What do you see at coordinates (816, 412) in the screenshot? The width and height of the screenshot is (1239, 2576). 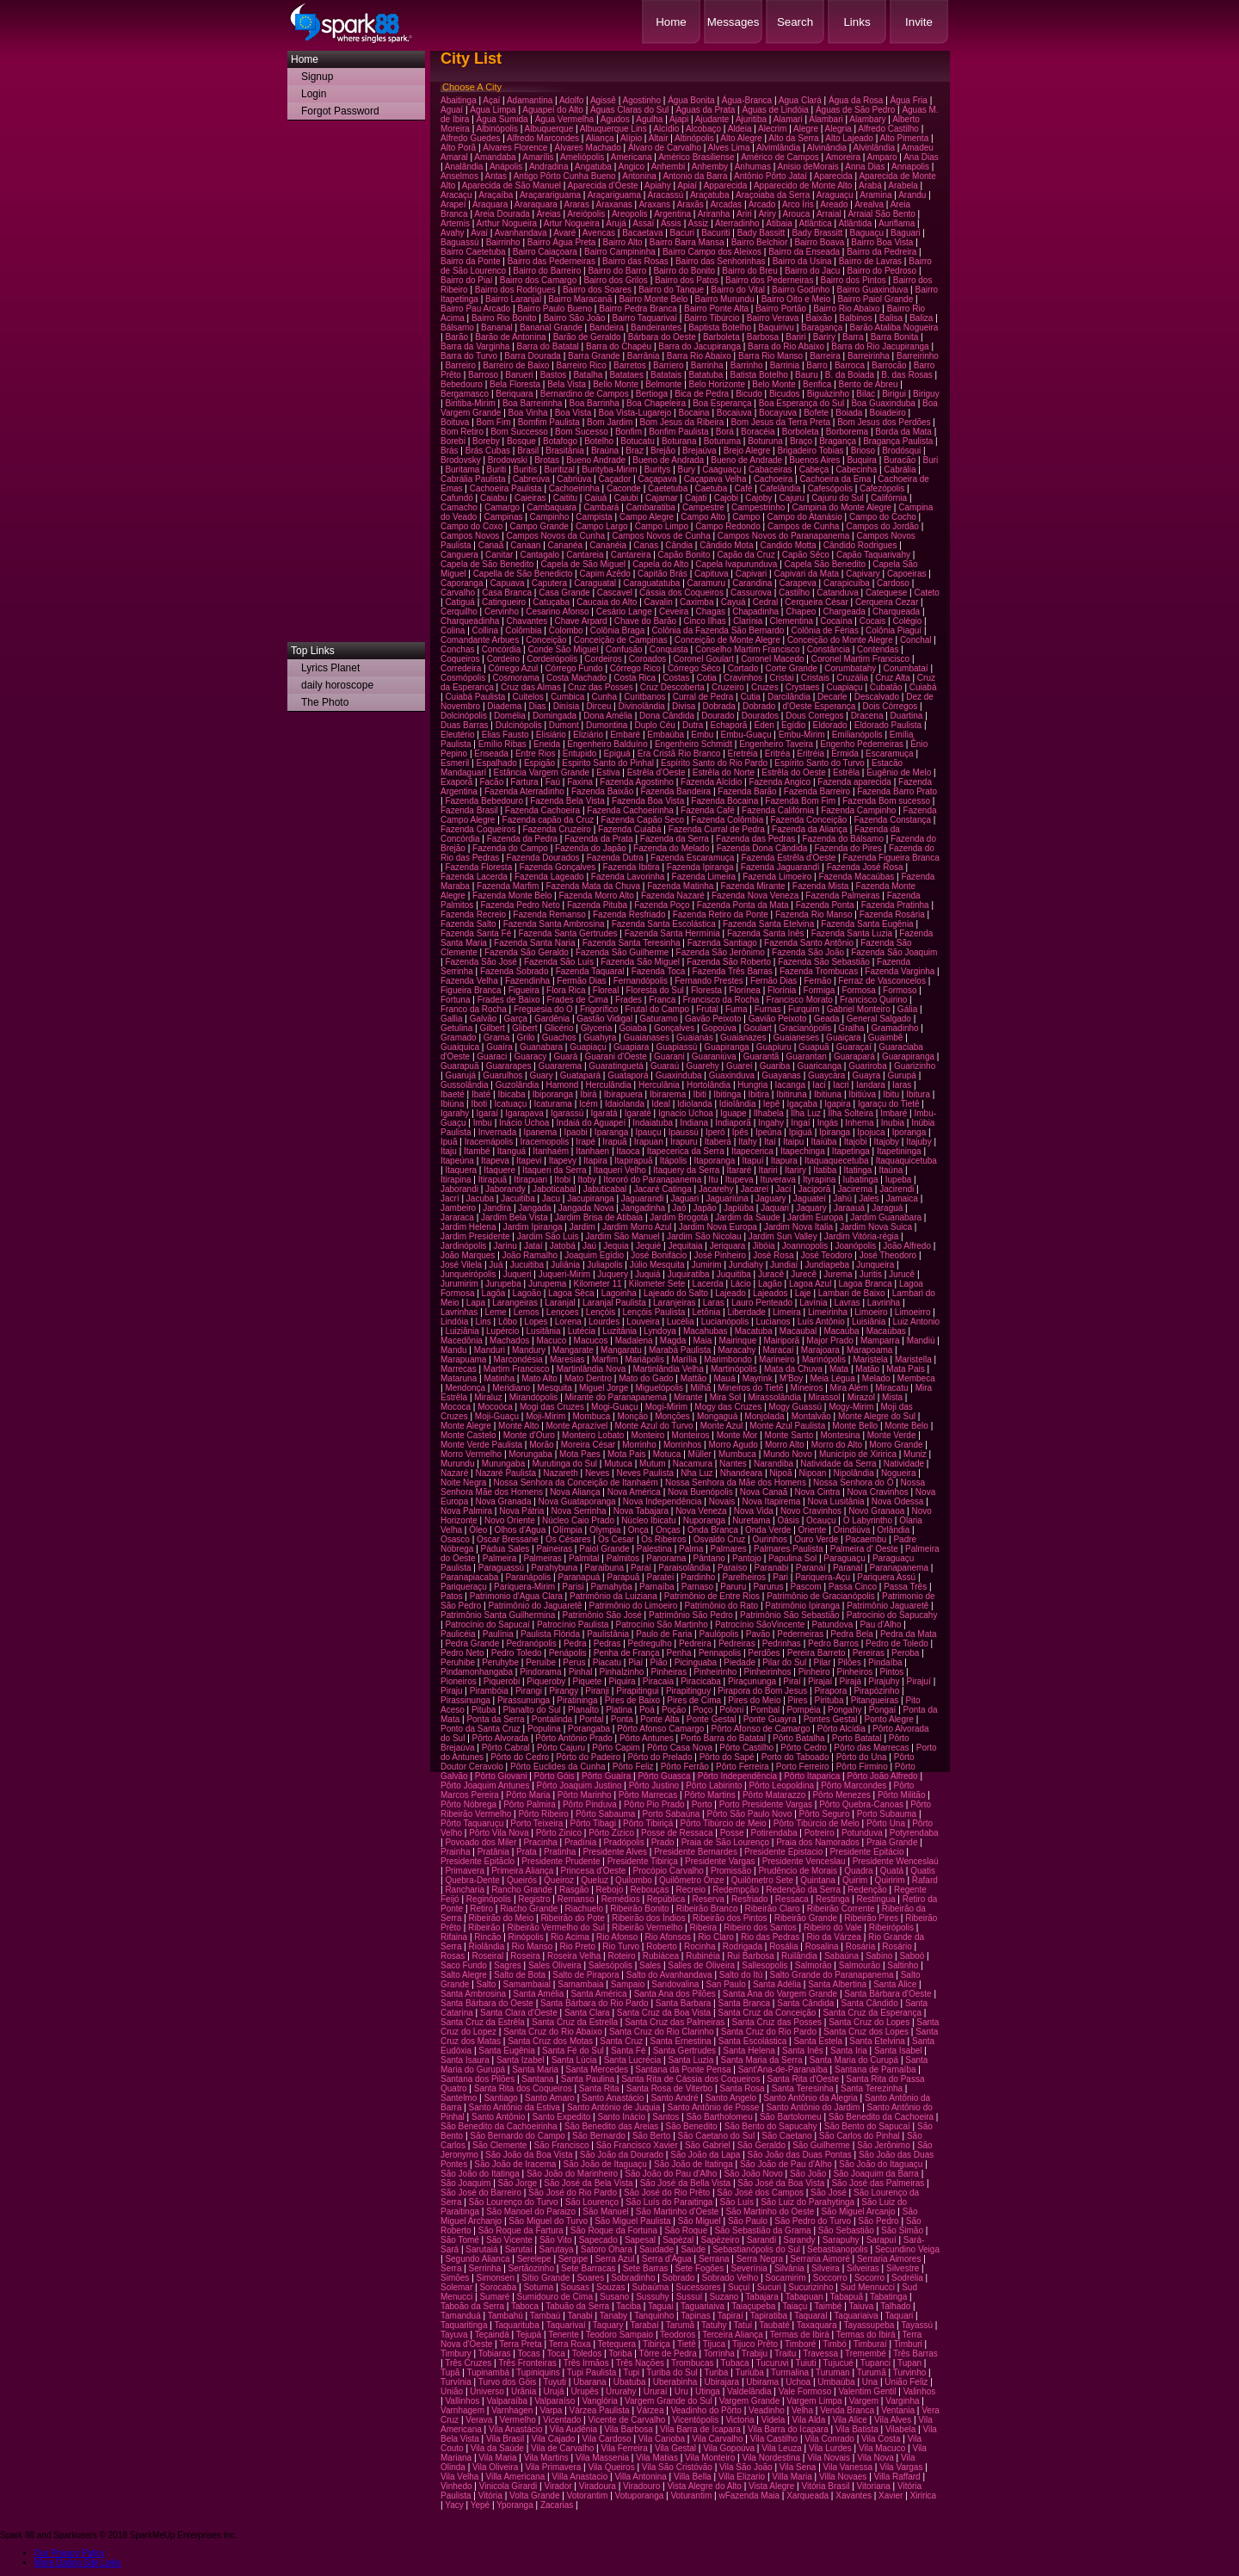 I see `Bofete` at bounding box center [816, 412].